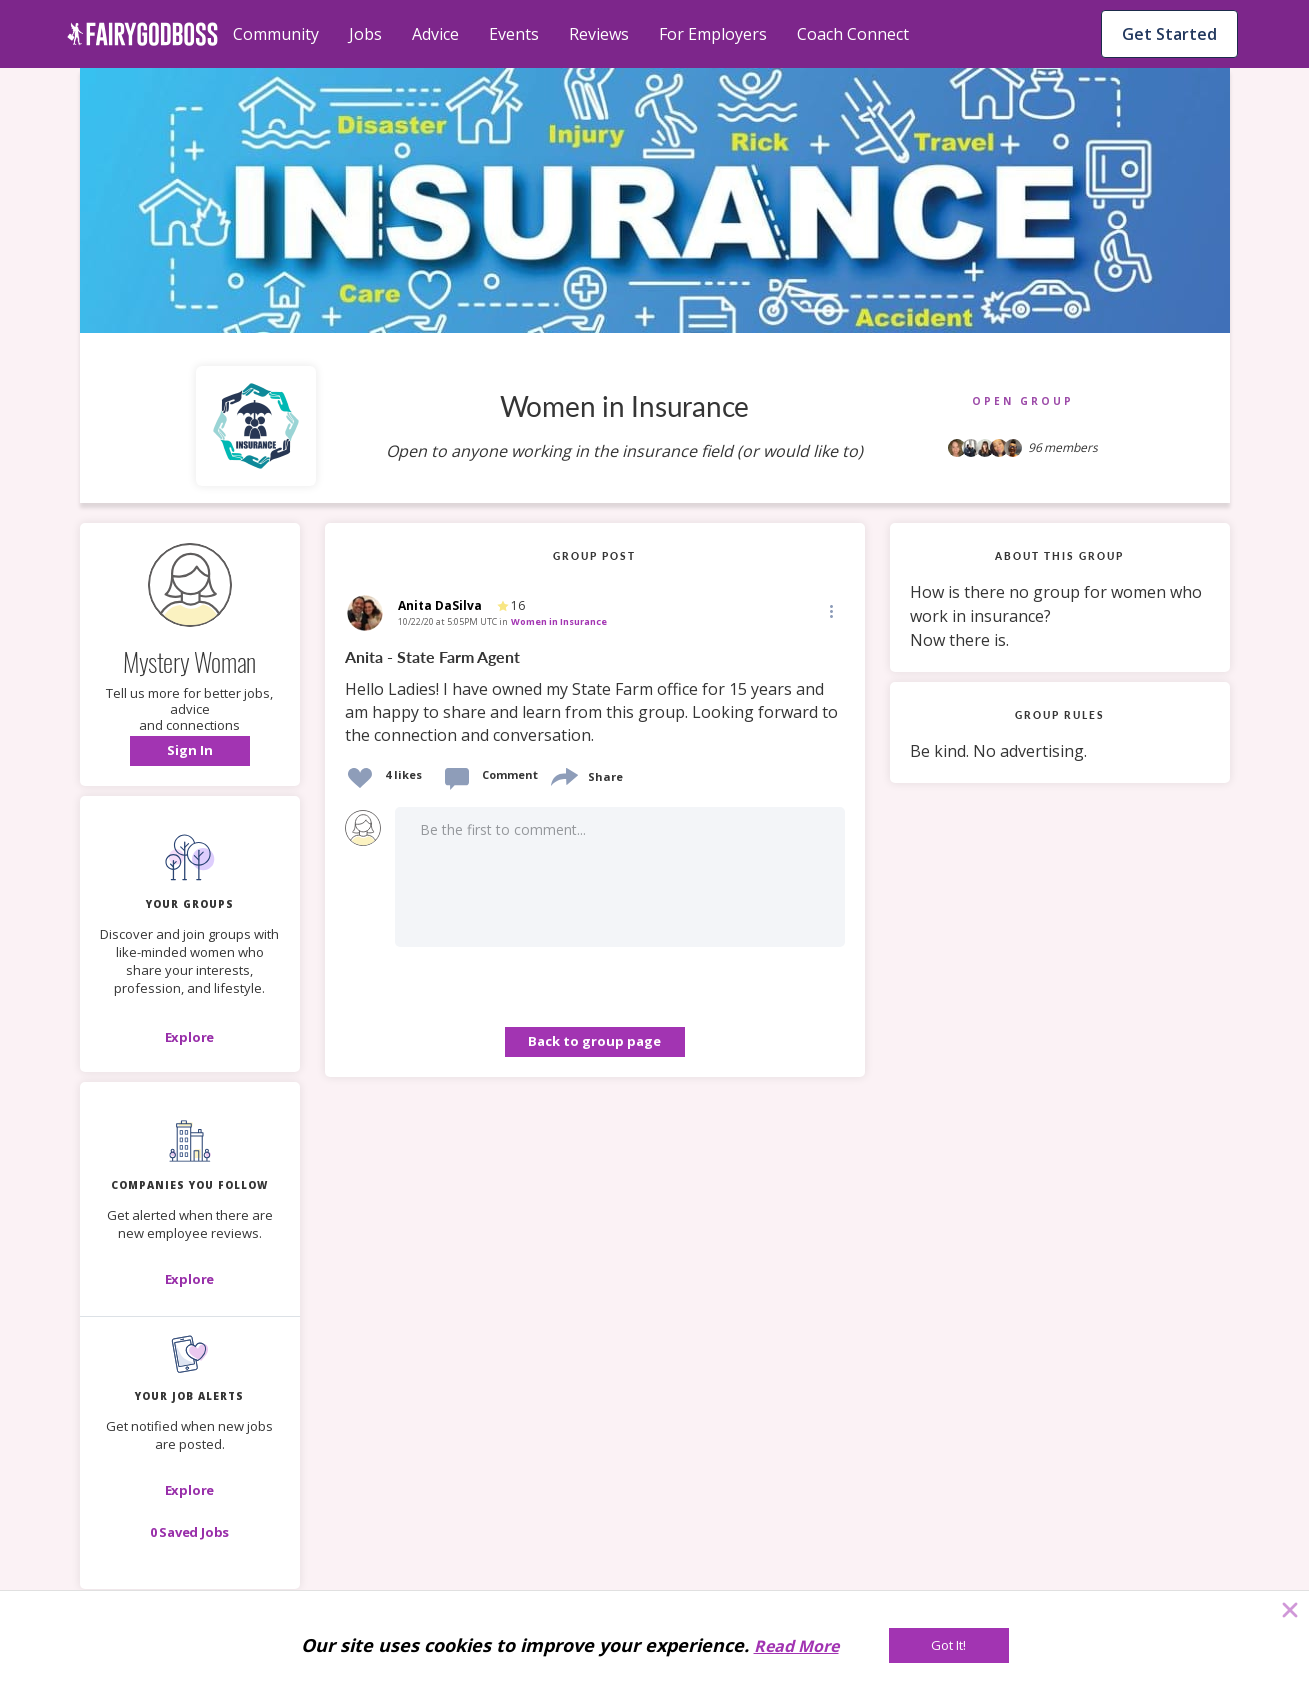 The image size is (1309, 1700). Describe the element at coordinates (594, 1041) in the screenshot. I see `Back to group page` at that location.